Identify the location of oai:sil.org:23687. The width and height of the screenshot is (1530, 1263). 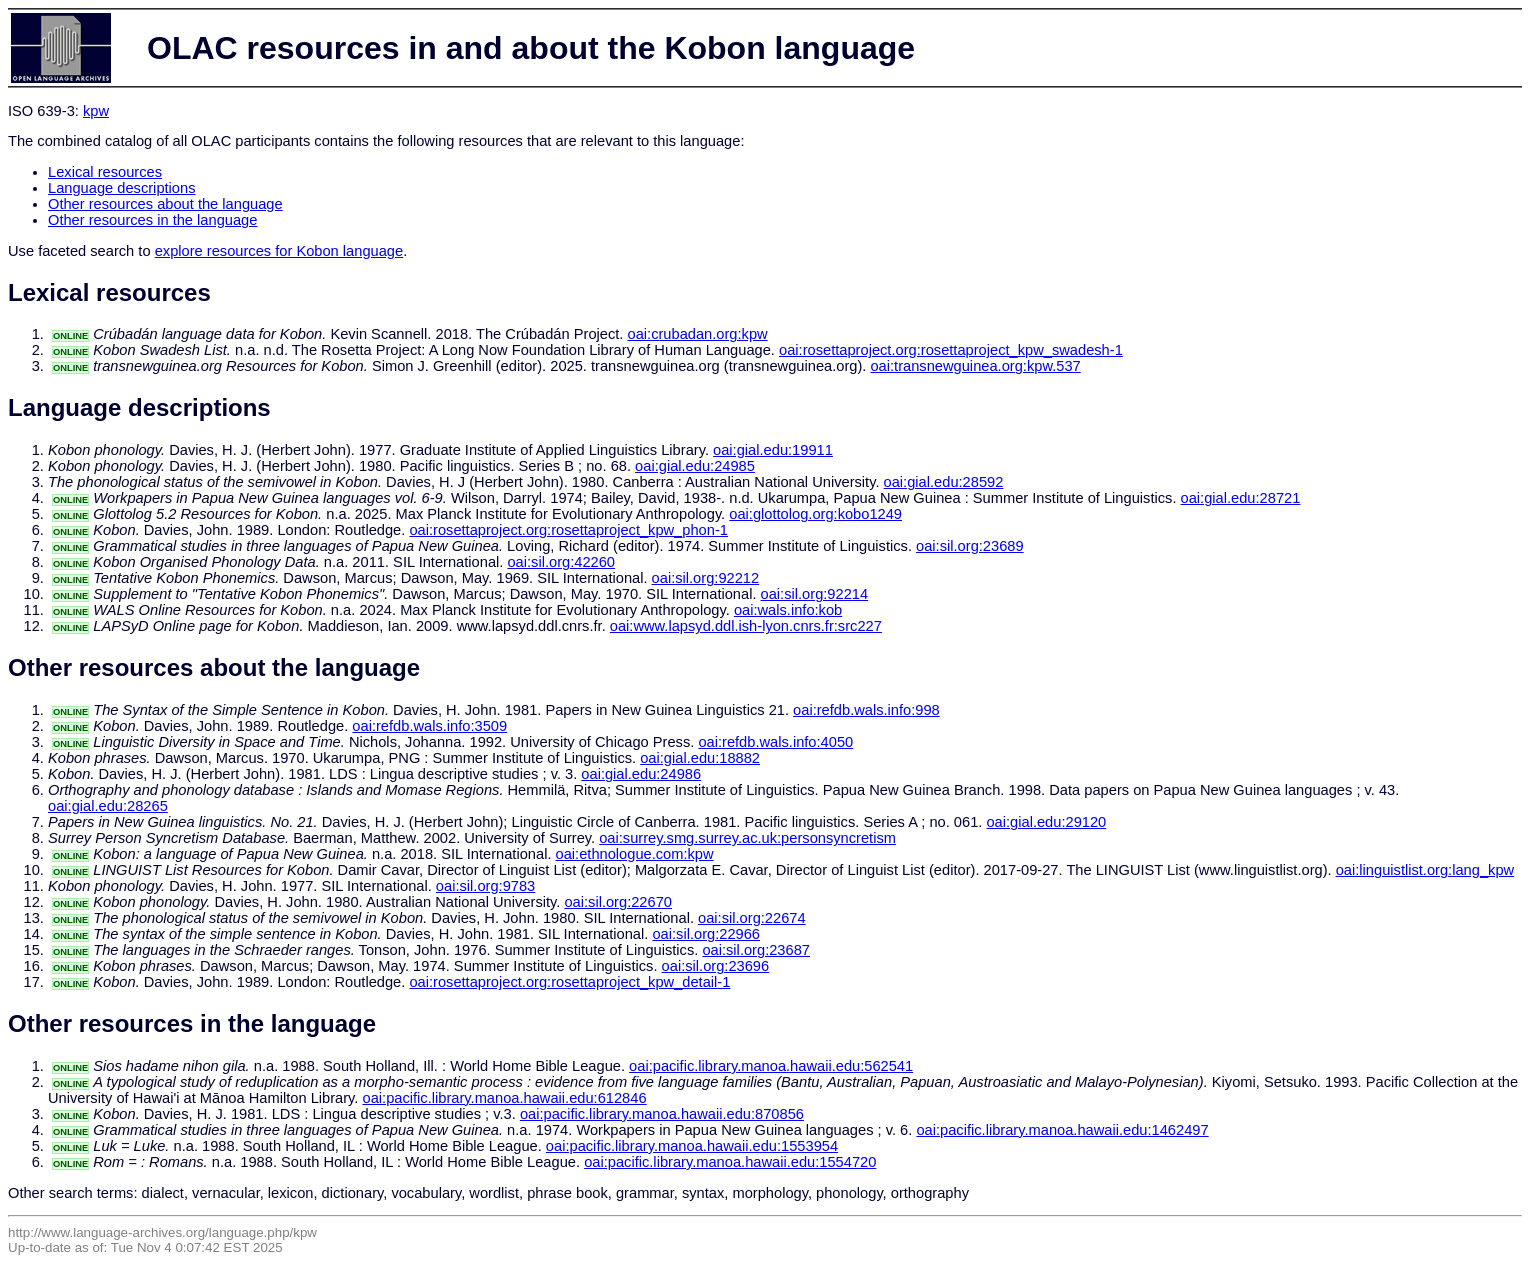
(756, 950).